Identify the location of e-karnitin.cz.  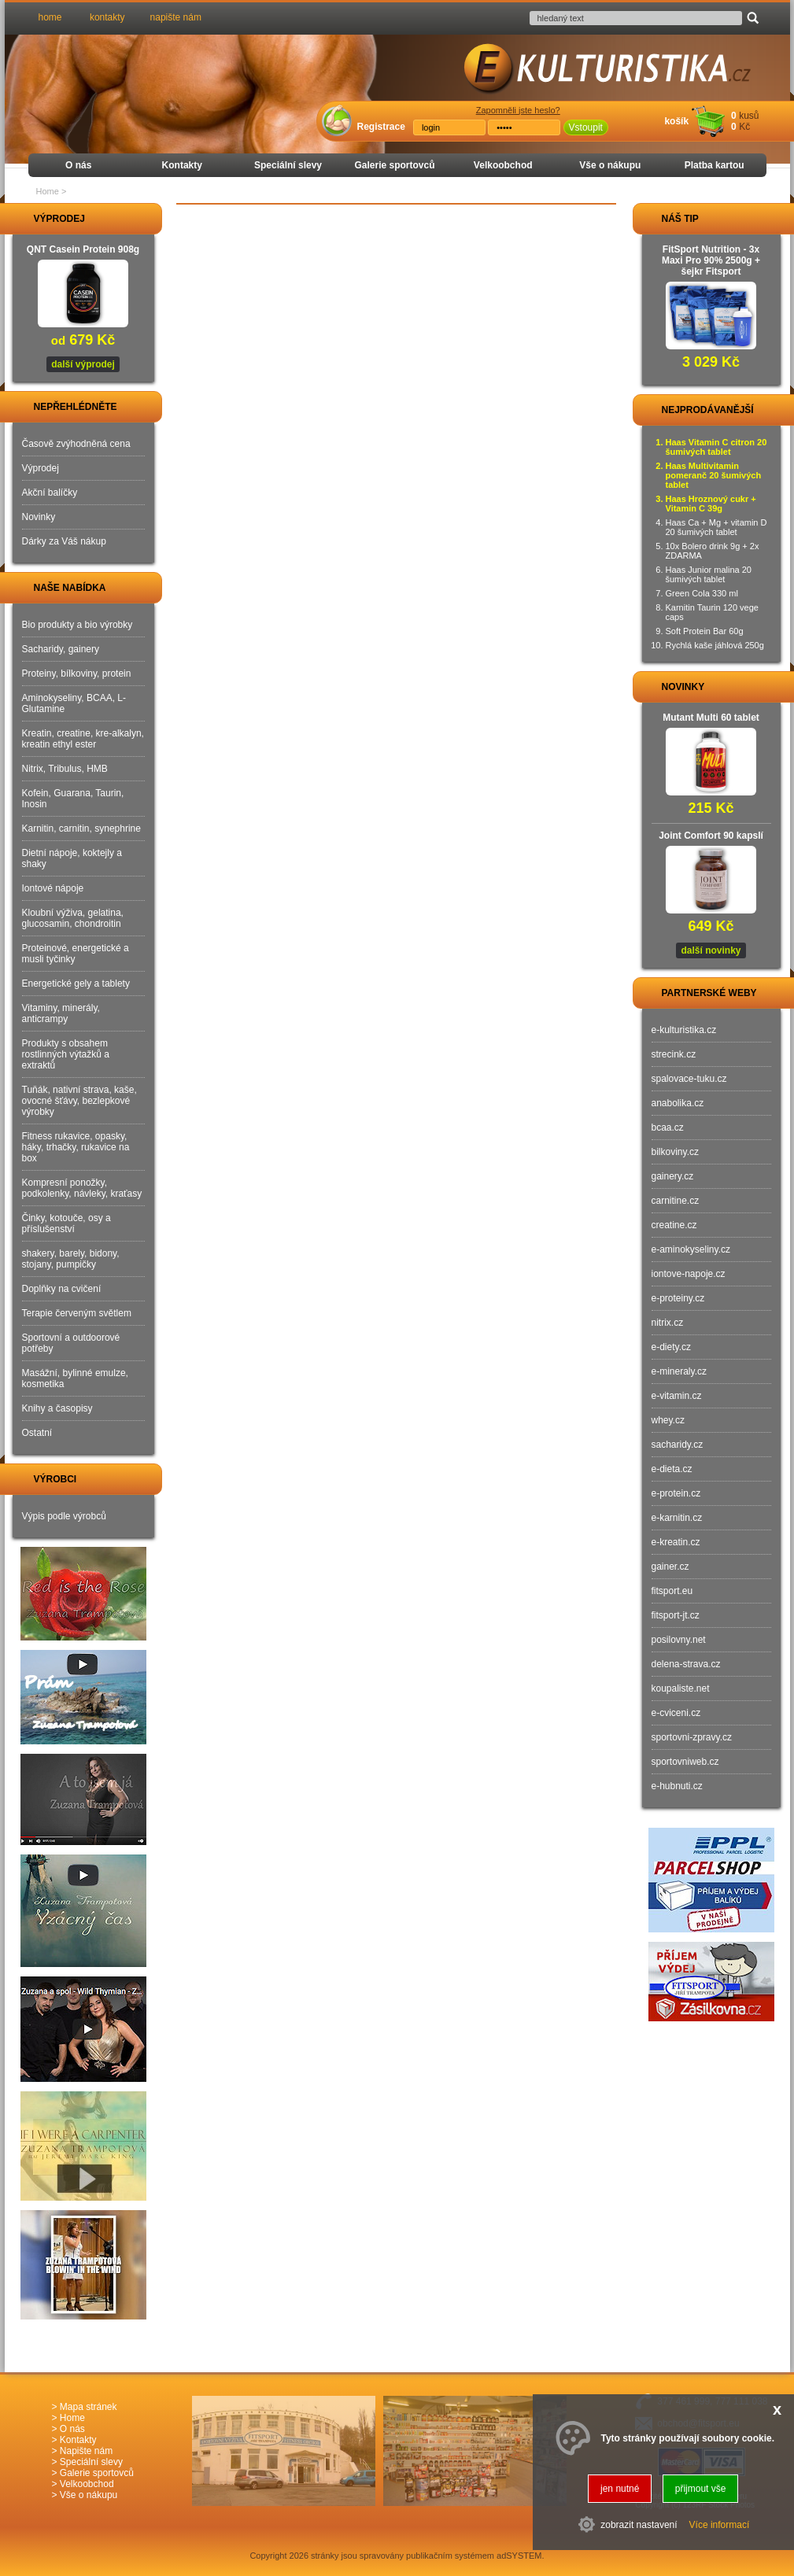
(677, 1517).